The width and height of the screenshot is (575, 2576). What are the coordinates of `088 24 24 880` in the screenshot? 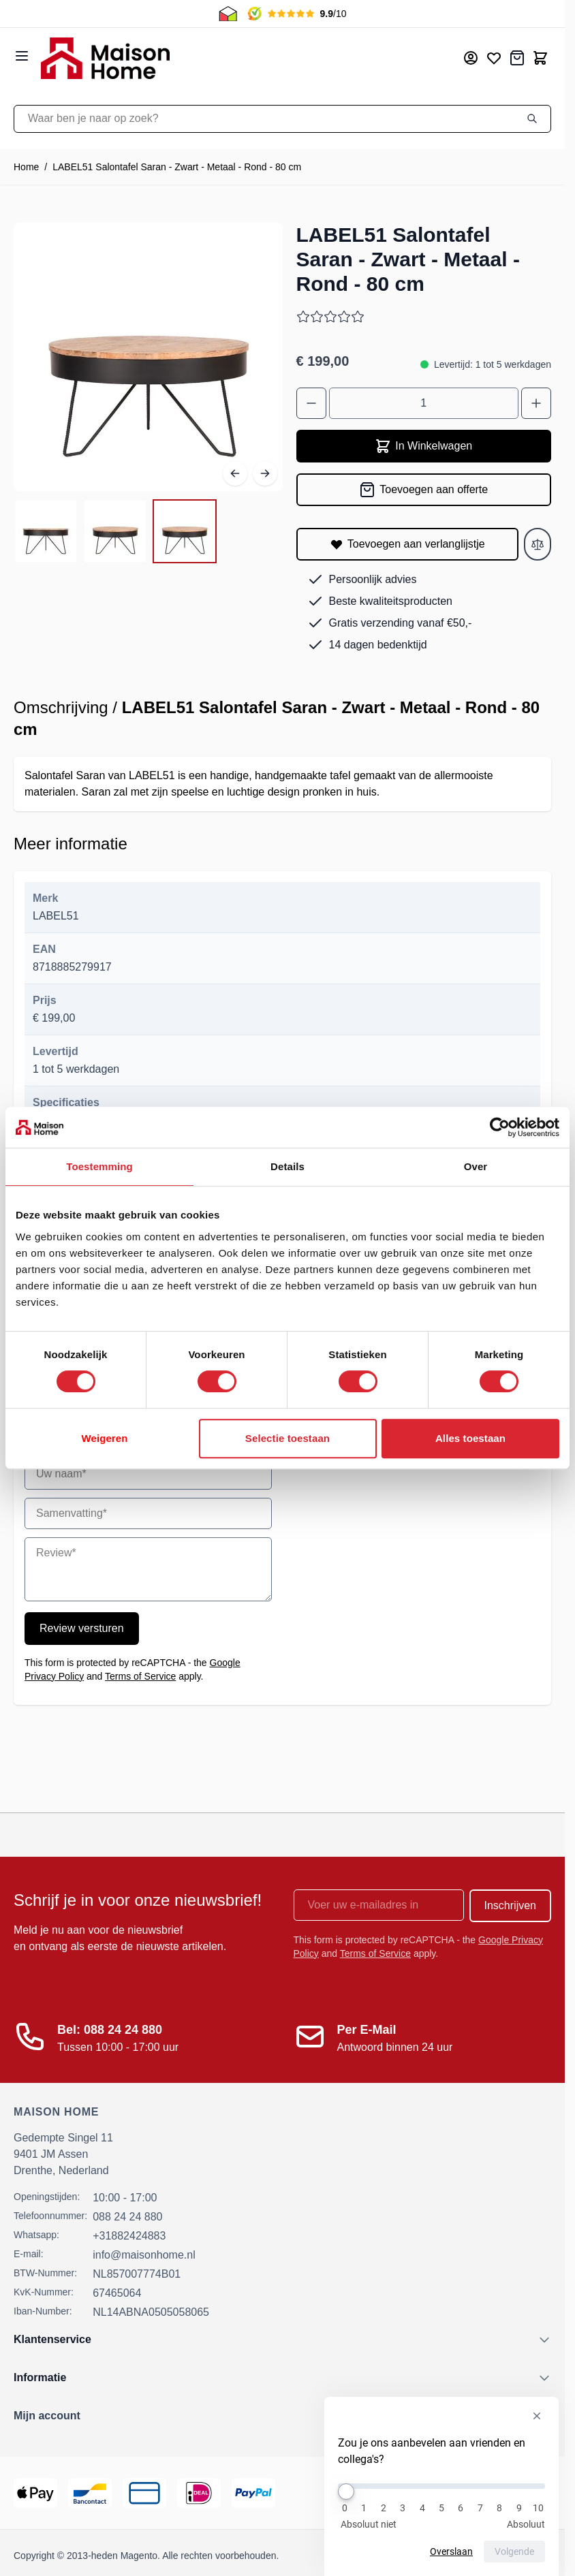 It's located at (127, 2216).